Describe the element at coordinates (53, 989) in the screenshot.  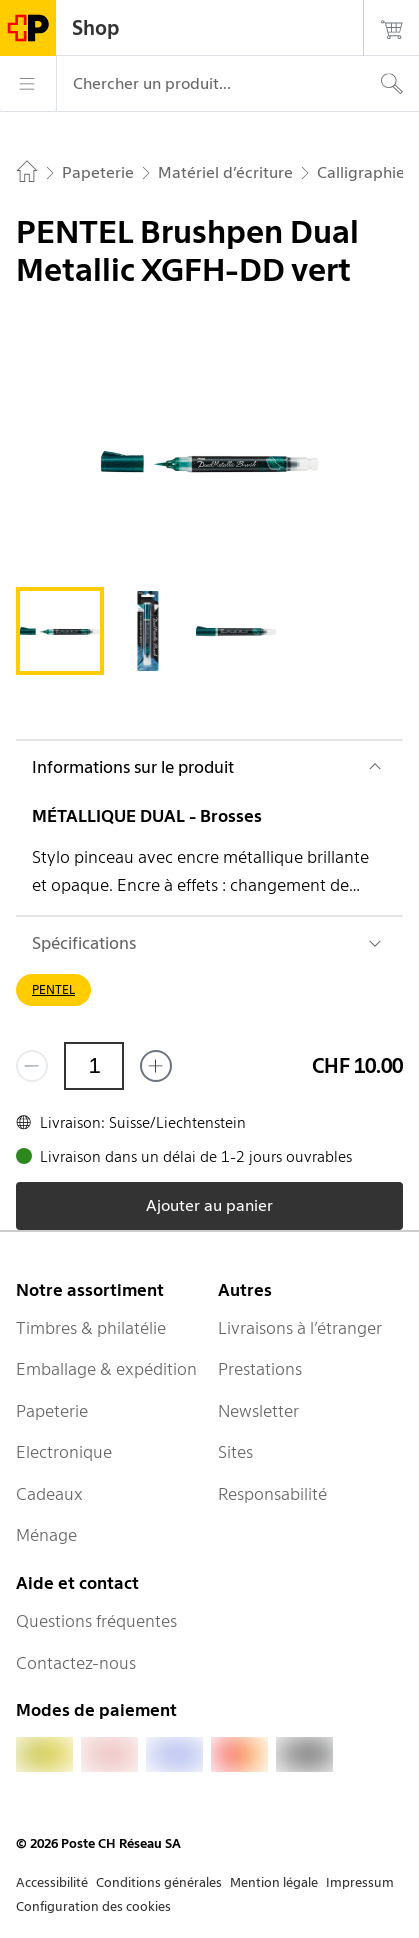
I see `PENTEL` at that location.